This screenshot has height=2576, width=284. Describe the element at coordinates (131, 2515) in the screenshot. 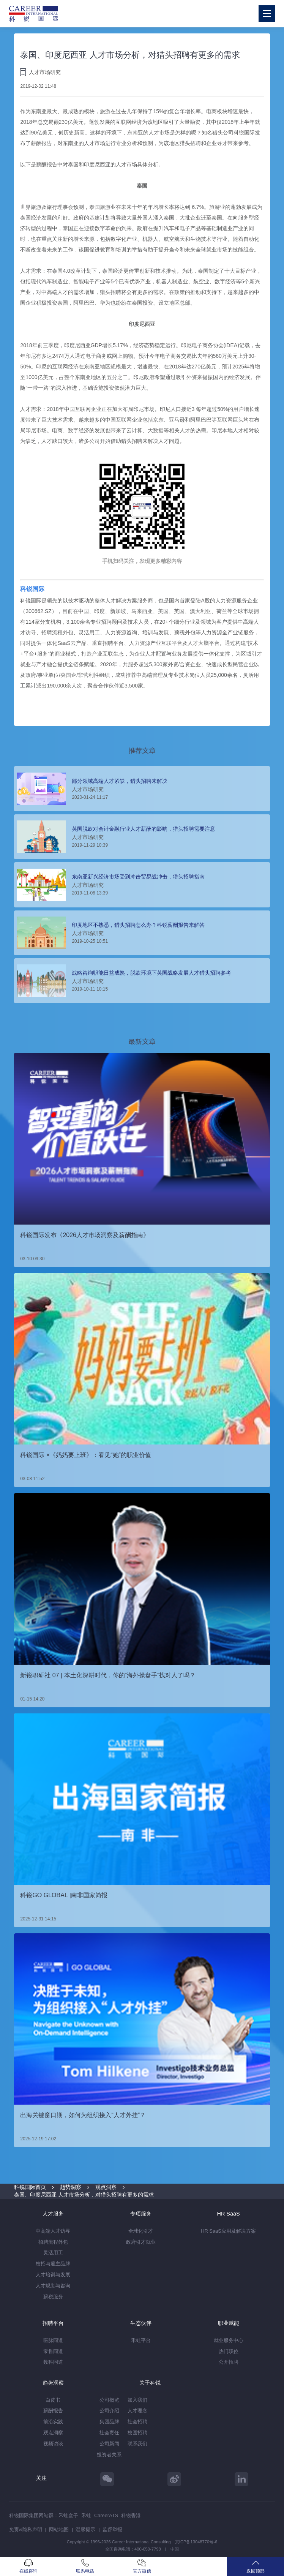

I see `科锐香港` at that location.